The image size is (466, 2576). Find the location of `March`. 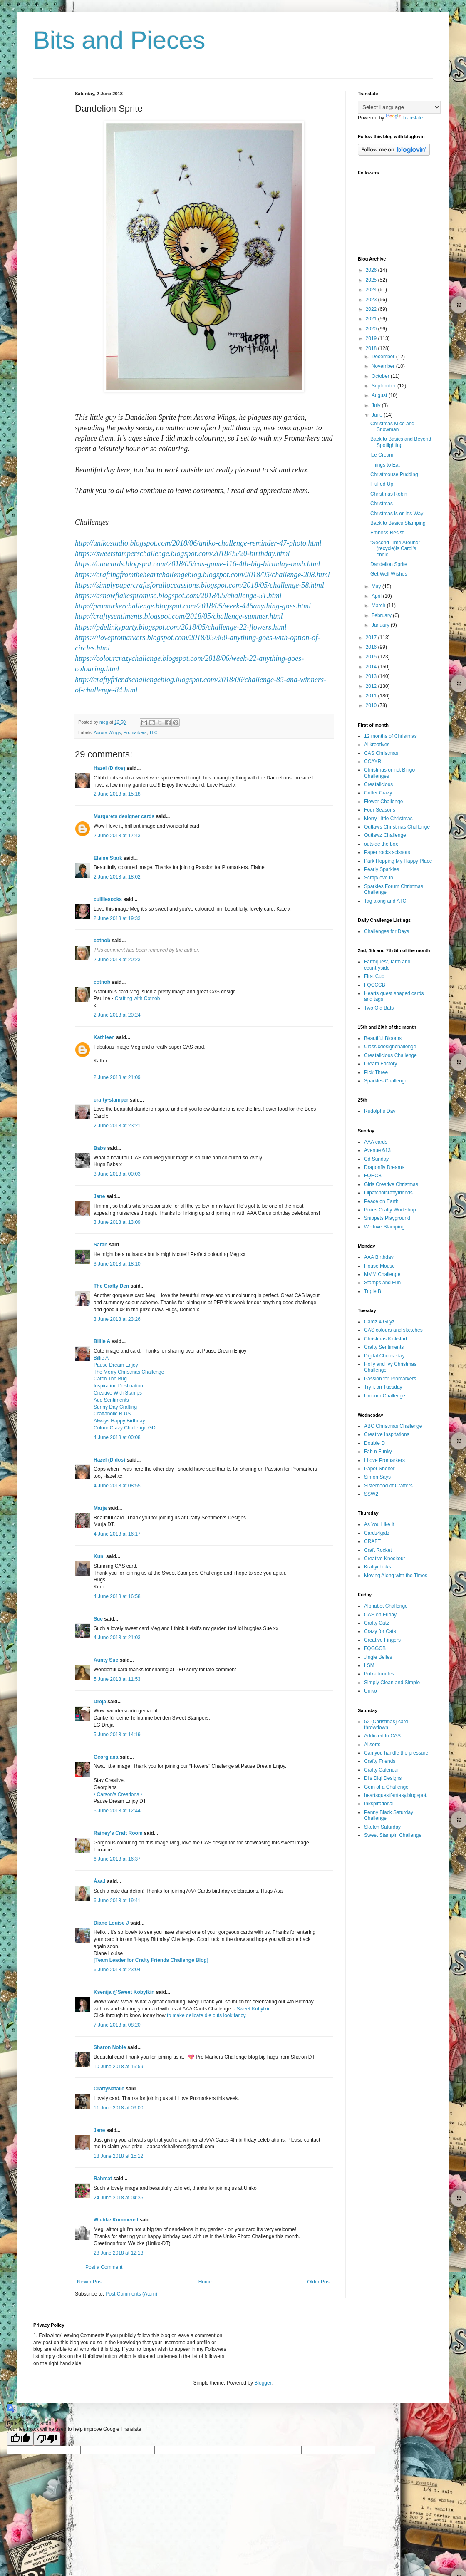

March is located at coordinates (379, 605).